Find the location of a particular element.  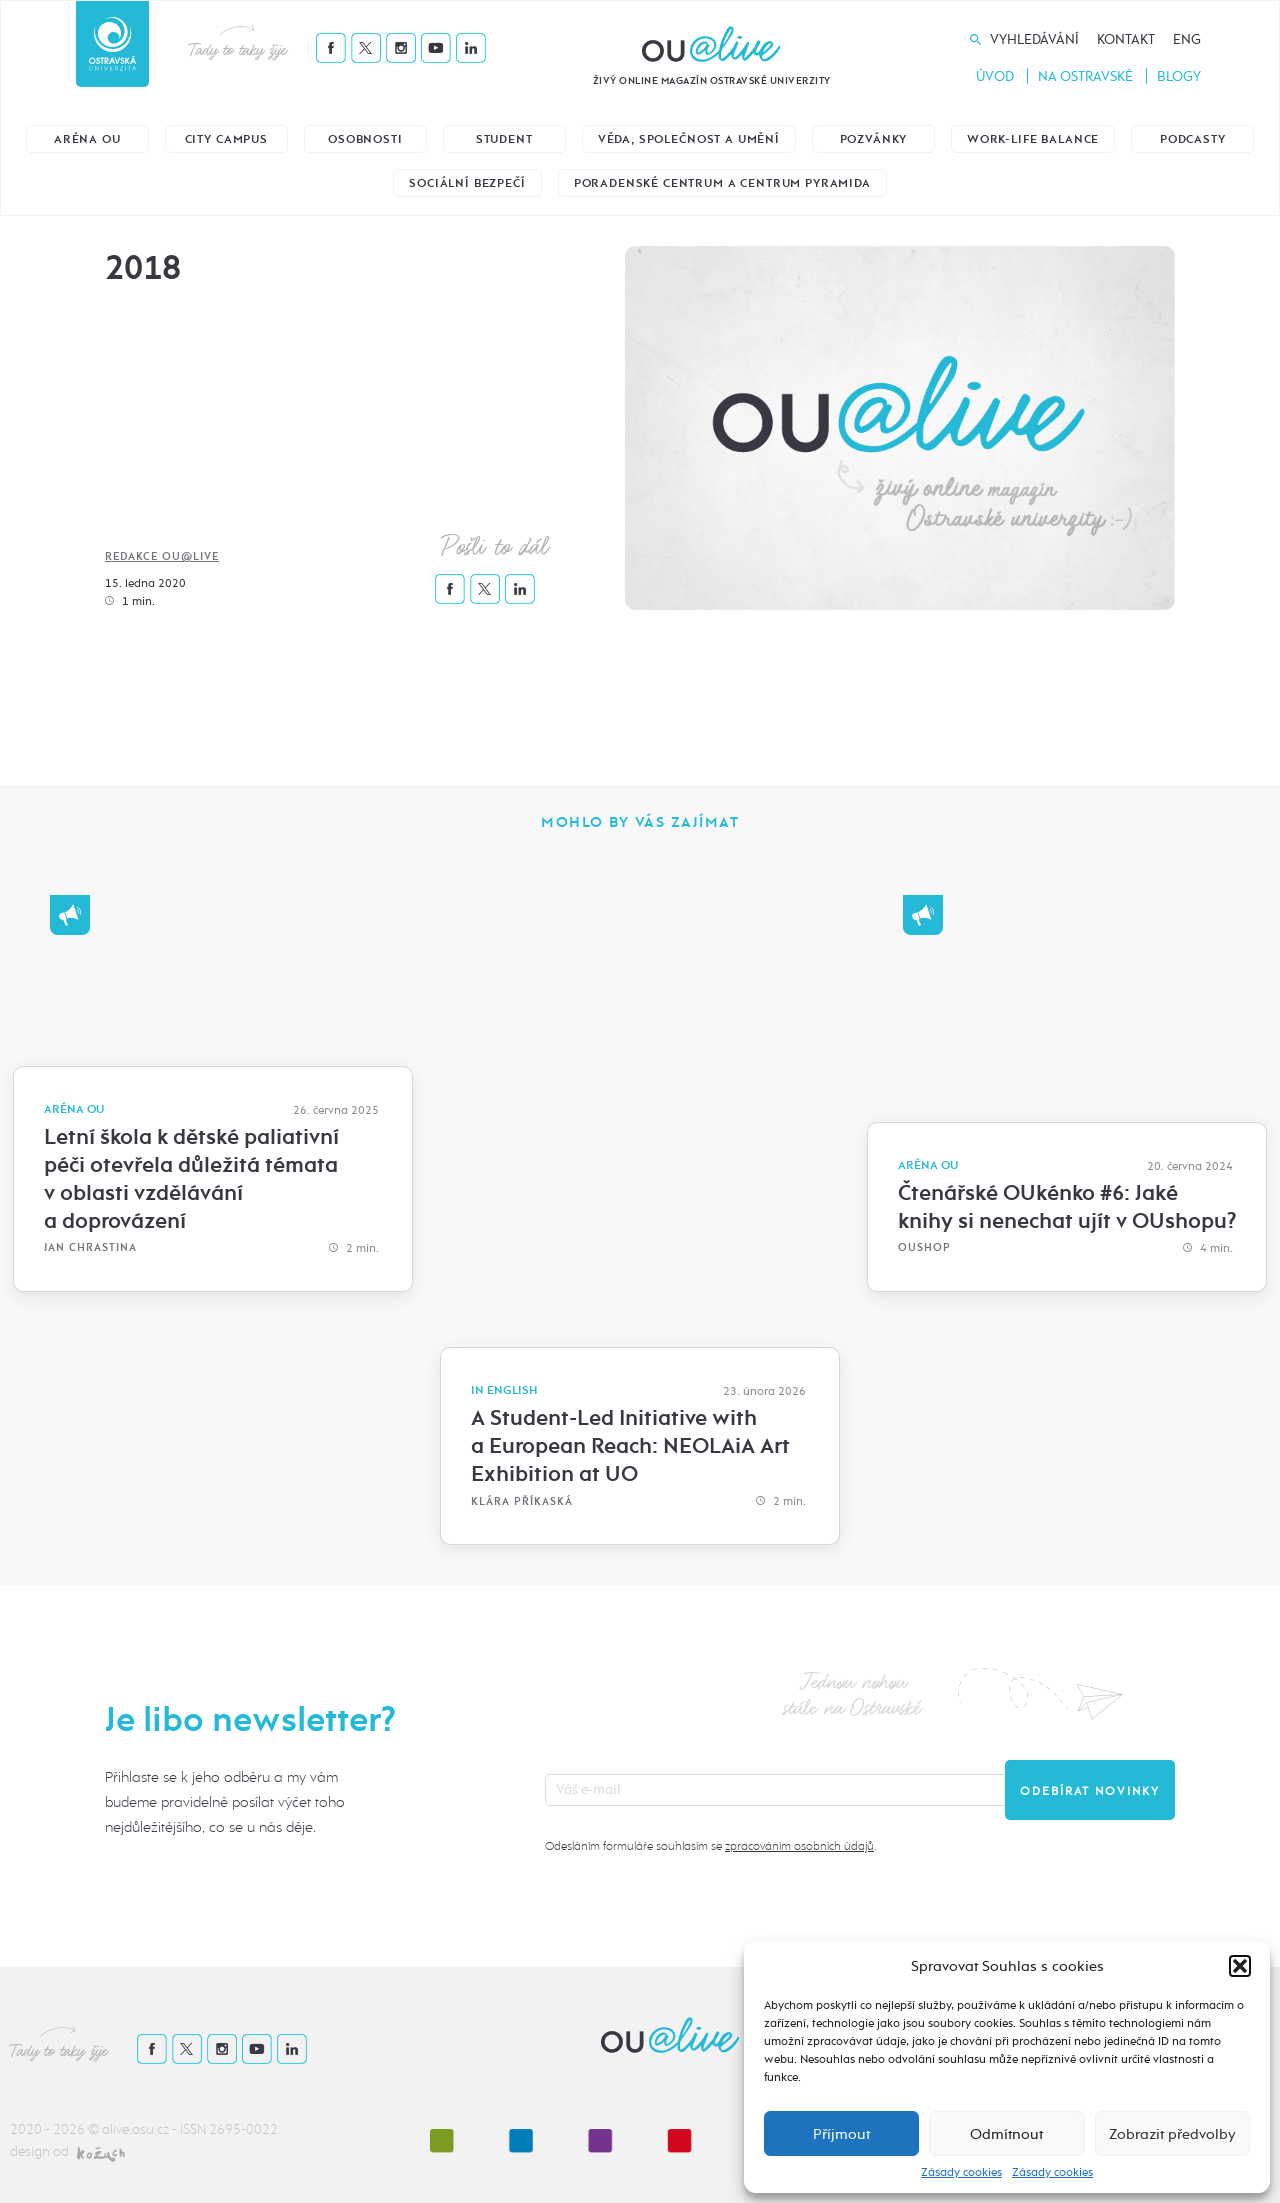

Redakce OU@live is located at coordinates (162, 556).